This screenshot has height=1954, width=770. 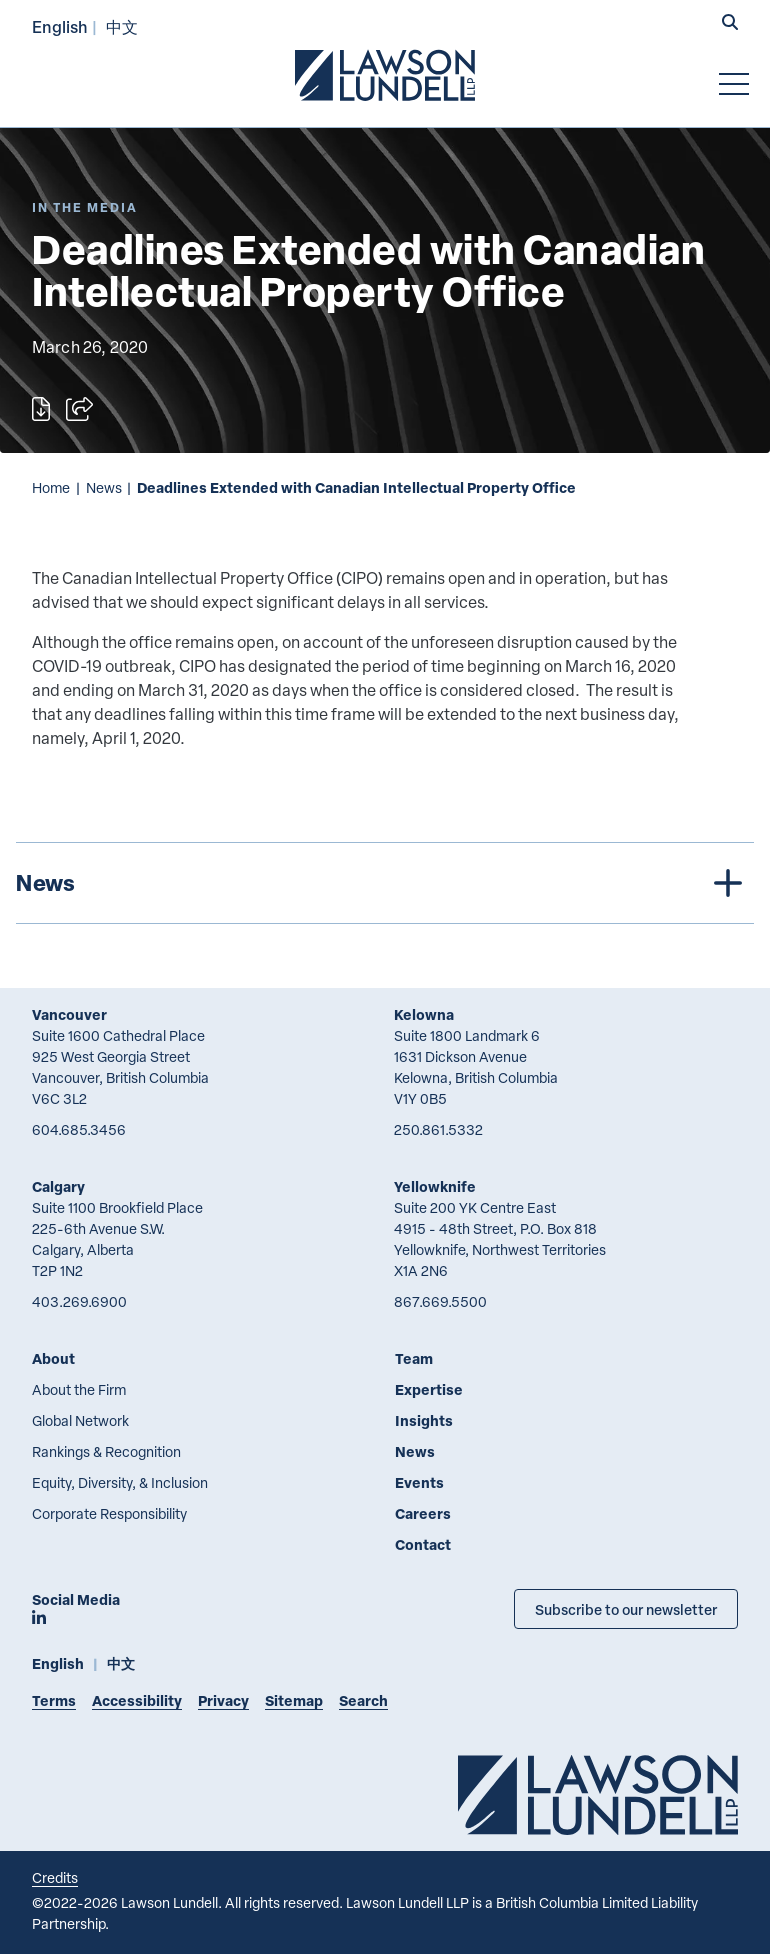 I want to click on Subscribe to our newsletter [Subscribe to our Newsletter], so click(x=626, y=1609).